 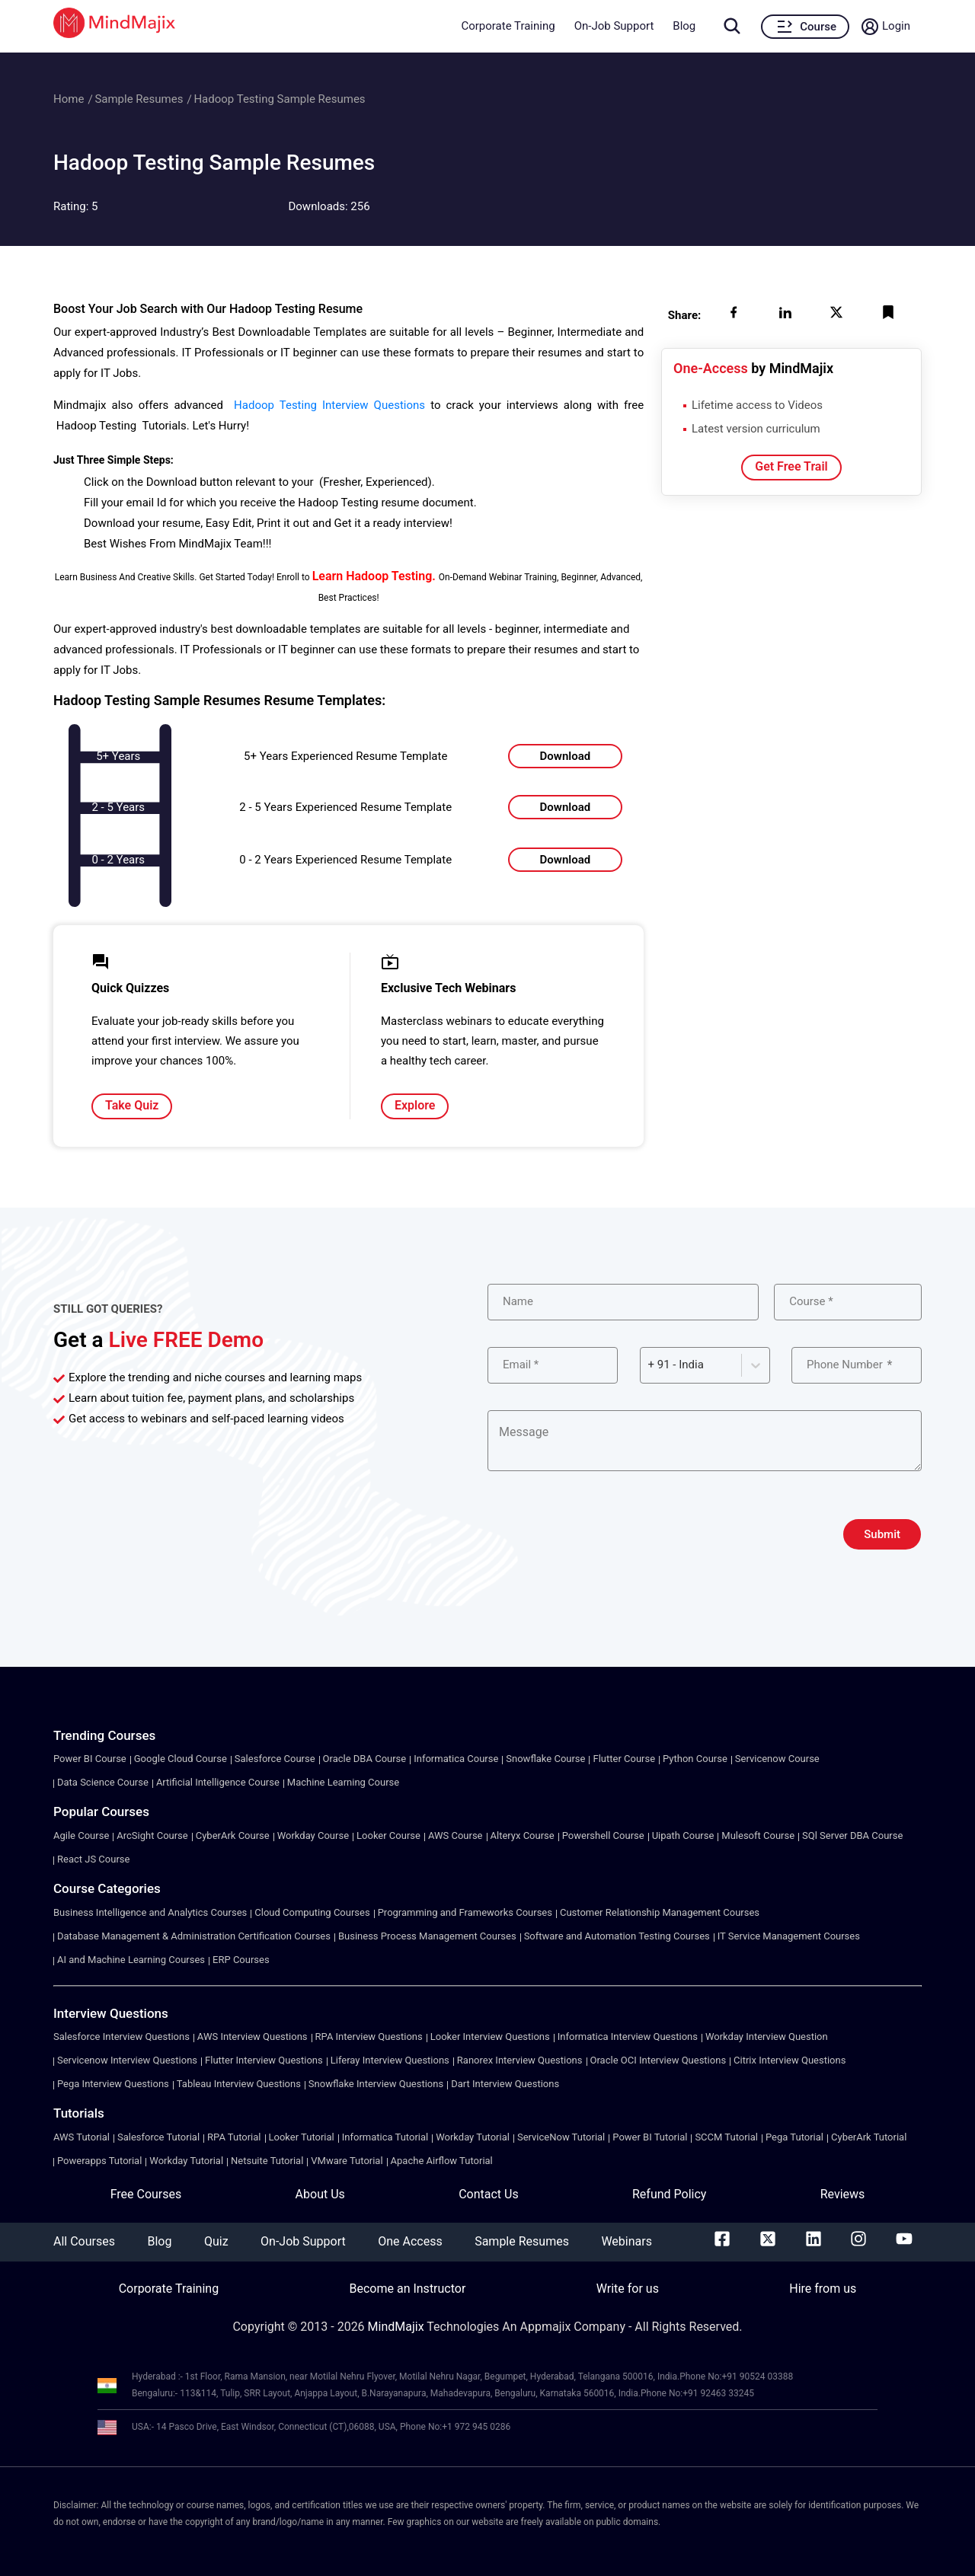 What do you see at coordinates (455, 1835) in the screenshot?
I see `AWS Course` at bounding box center [455, 1835].